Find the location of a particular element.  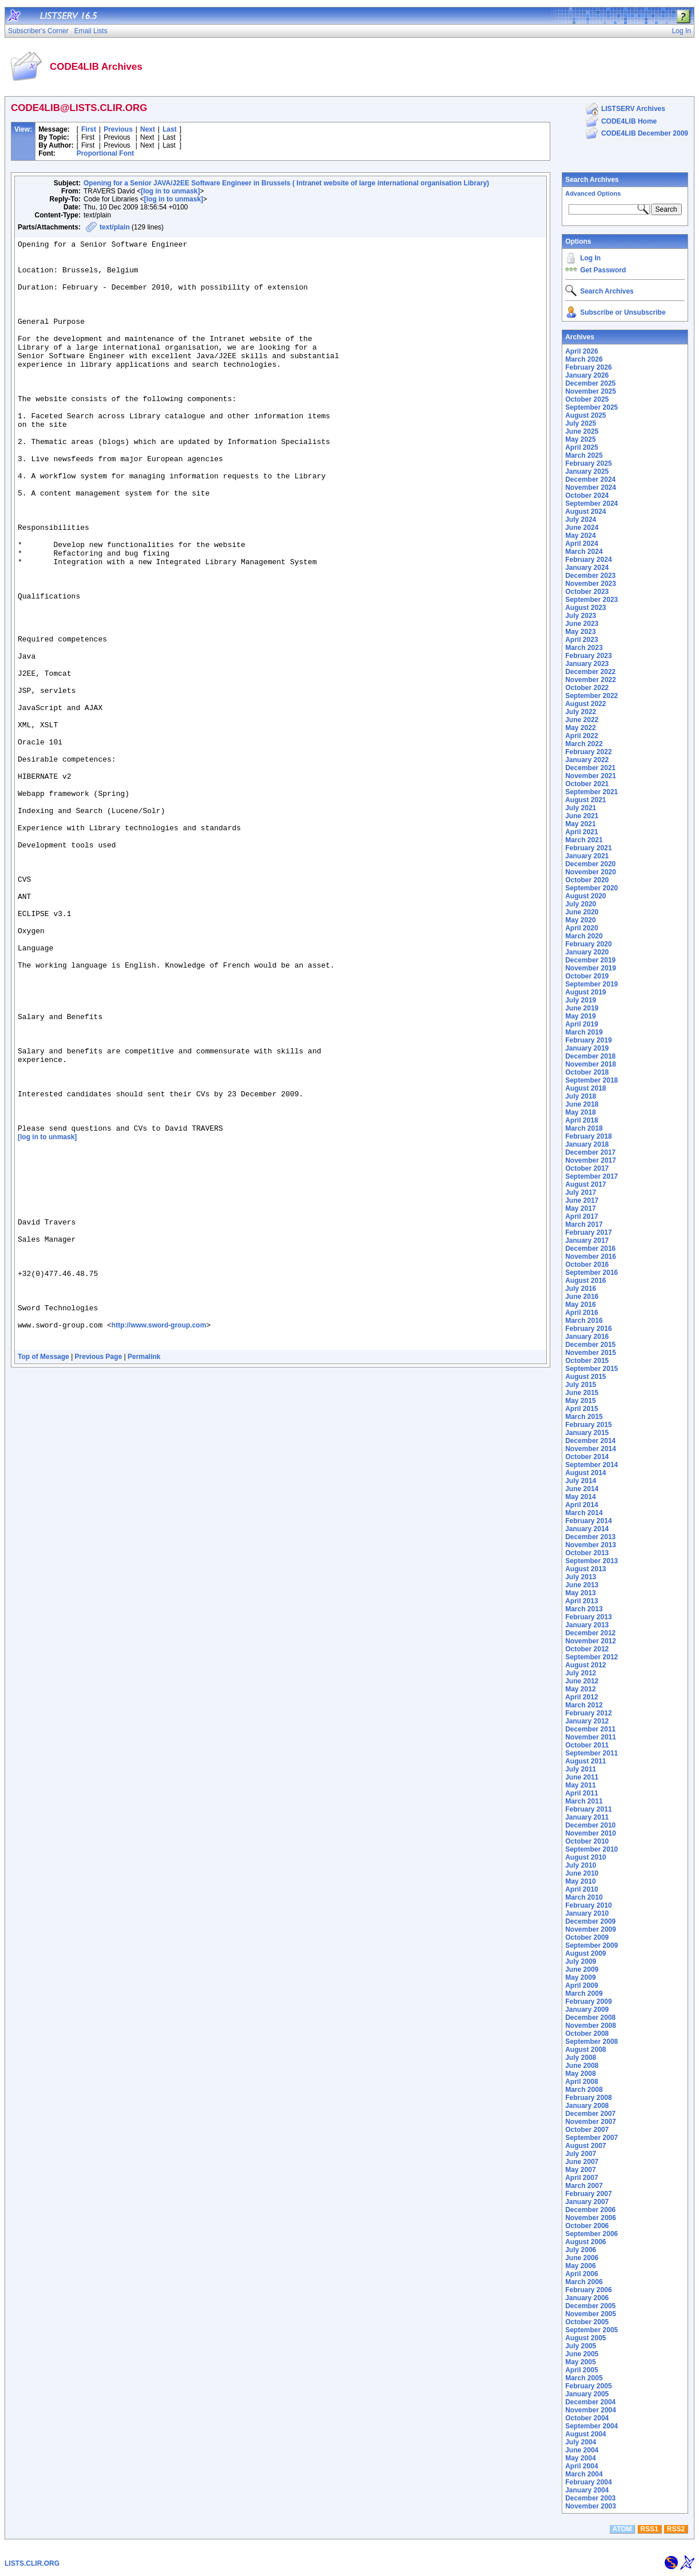

January 2011 is located at coordinates (587, 1817).